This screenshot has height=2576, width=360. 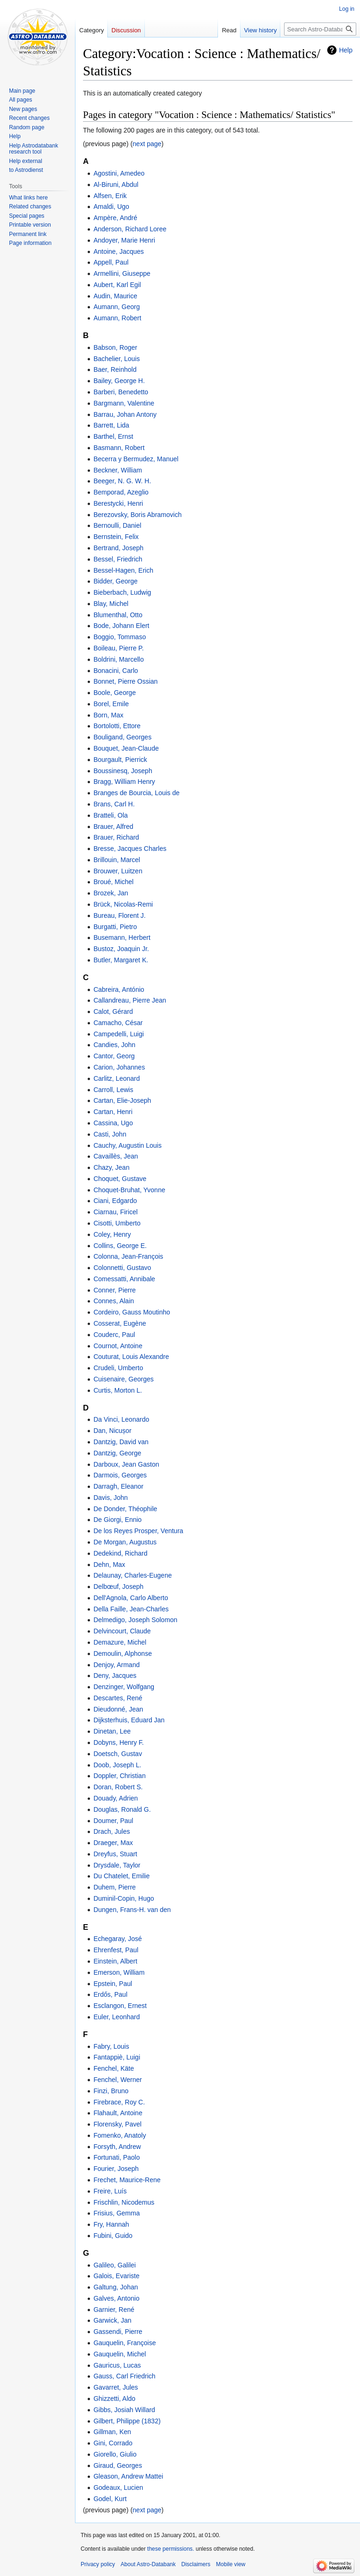 What do you see at coordinates (118, 659) in the screenshot?
I see `Boldrini, Marcello` at bounding box center [118, 659].